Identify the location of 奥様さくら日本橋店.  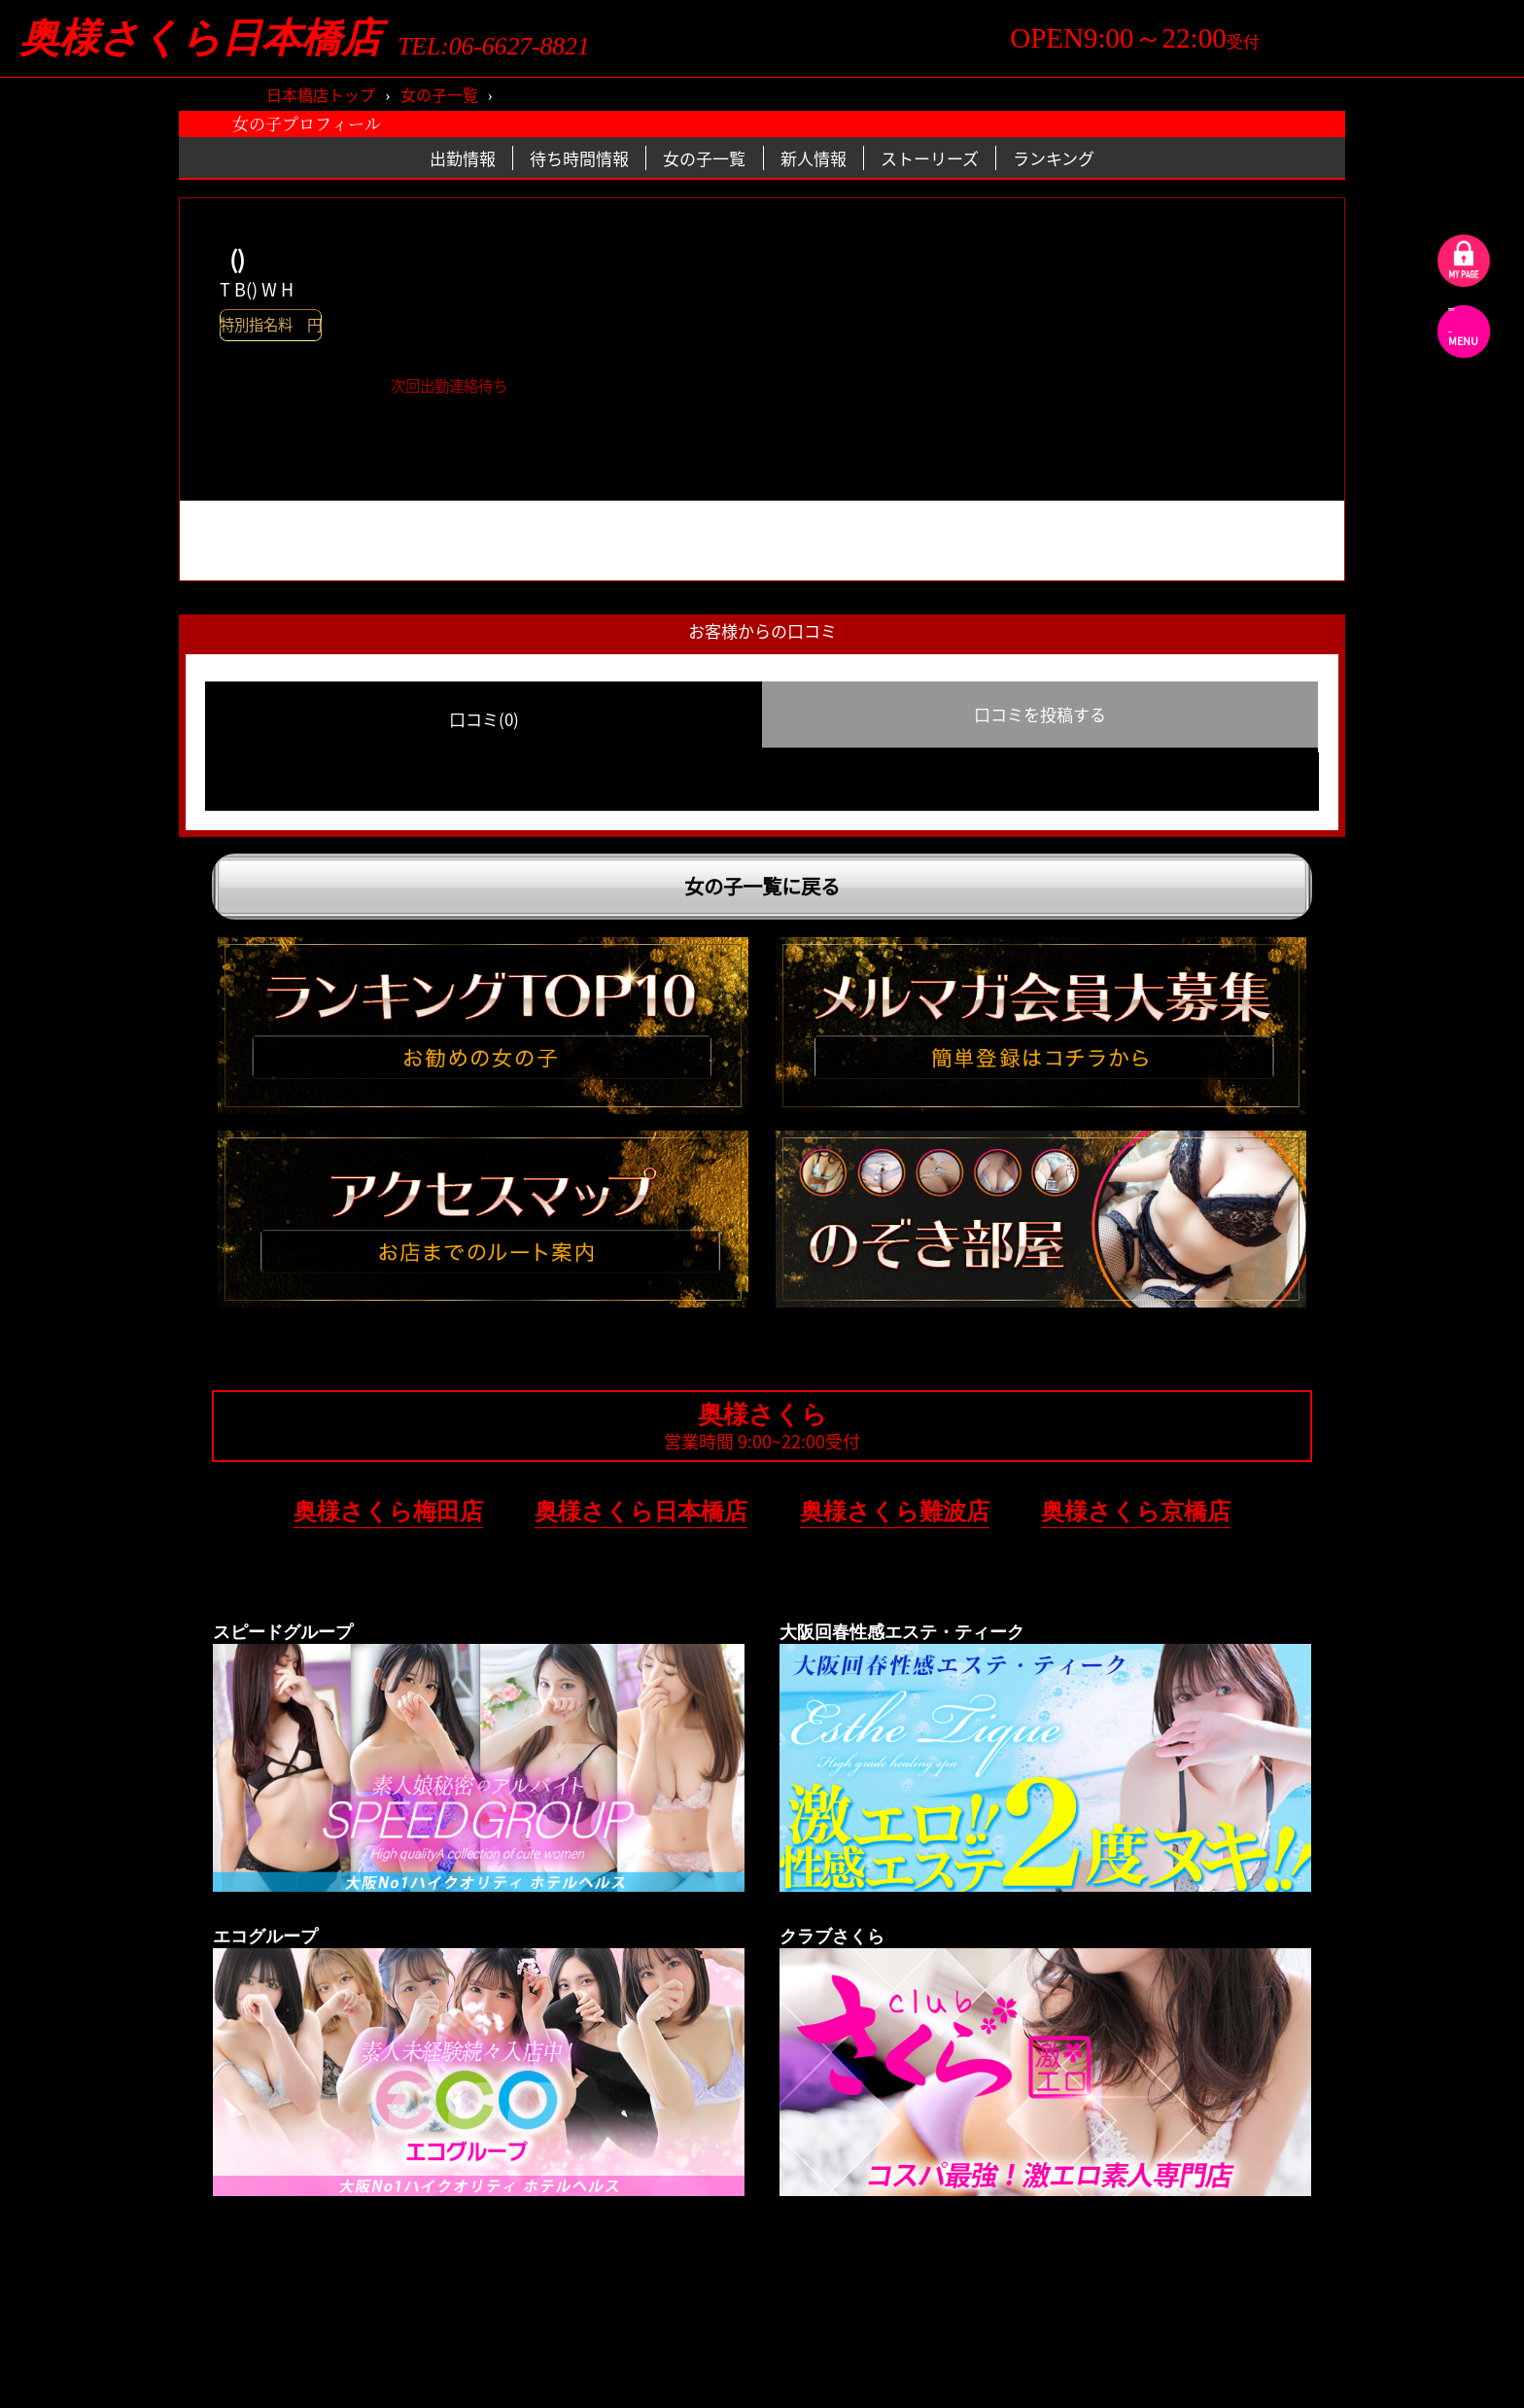
(200, 38).